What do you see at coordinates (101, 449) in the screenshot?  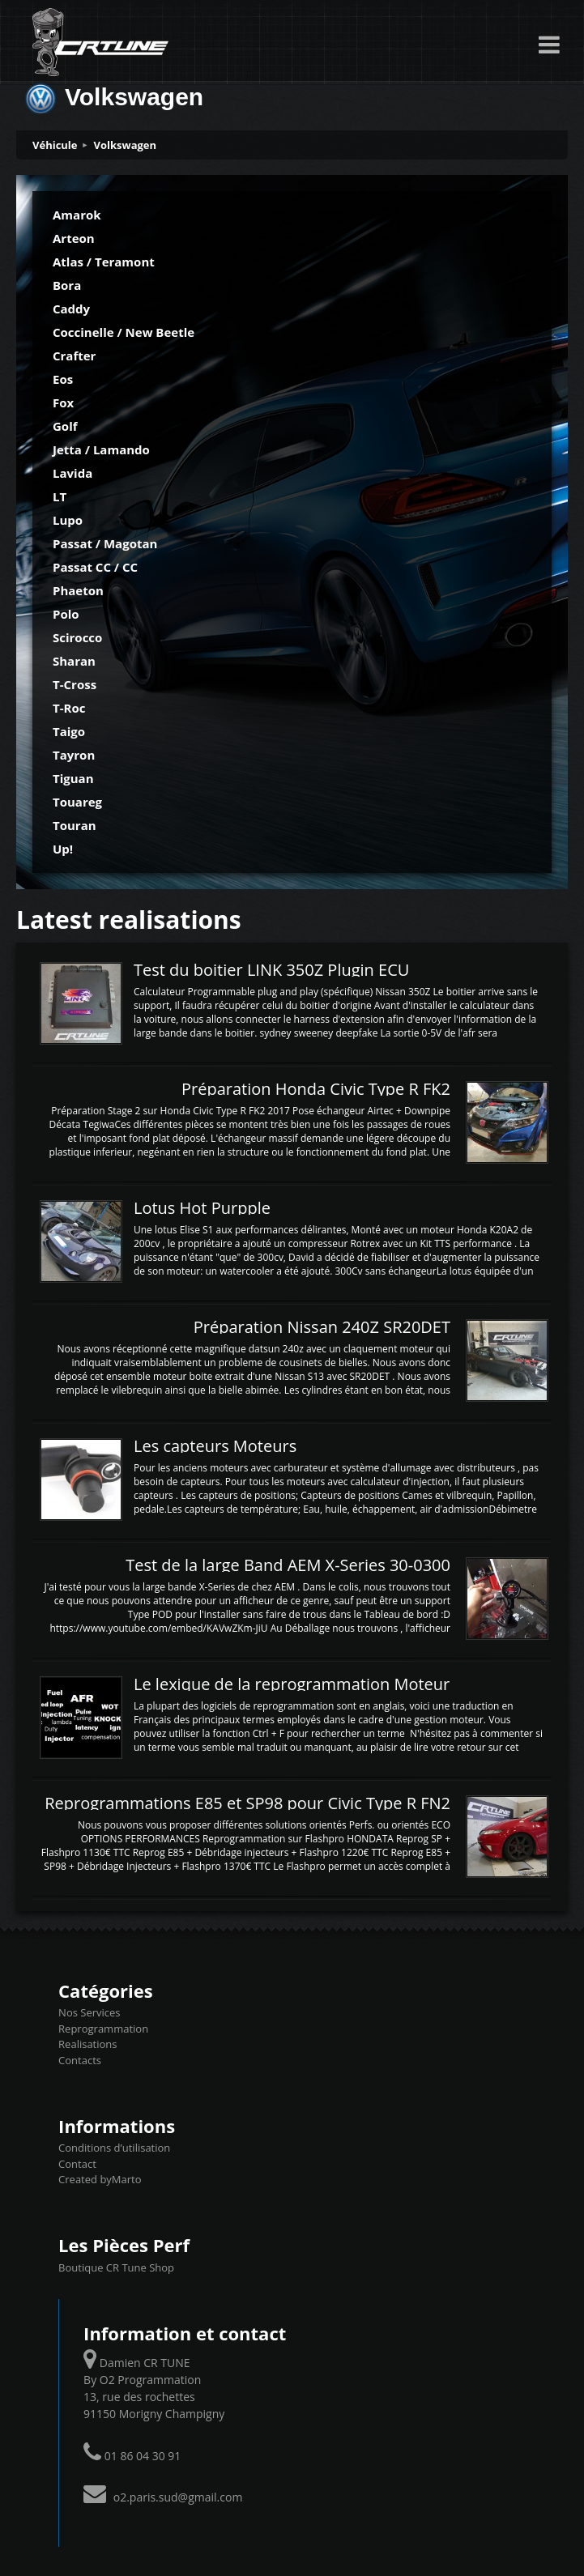 I see `Jetta / Lamando` at bounding box center [101, 449].